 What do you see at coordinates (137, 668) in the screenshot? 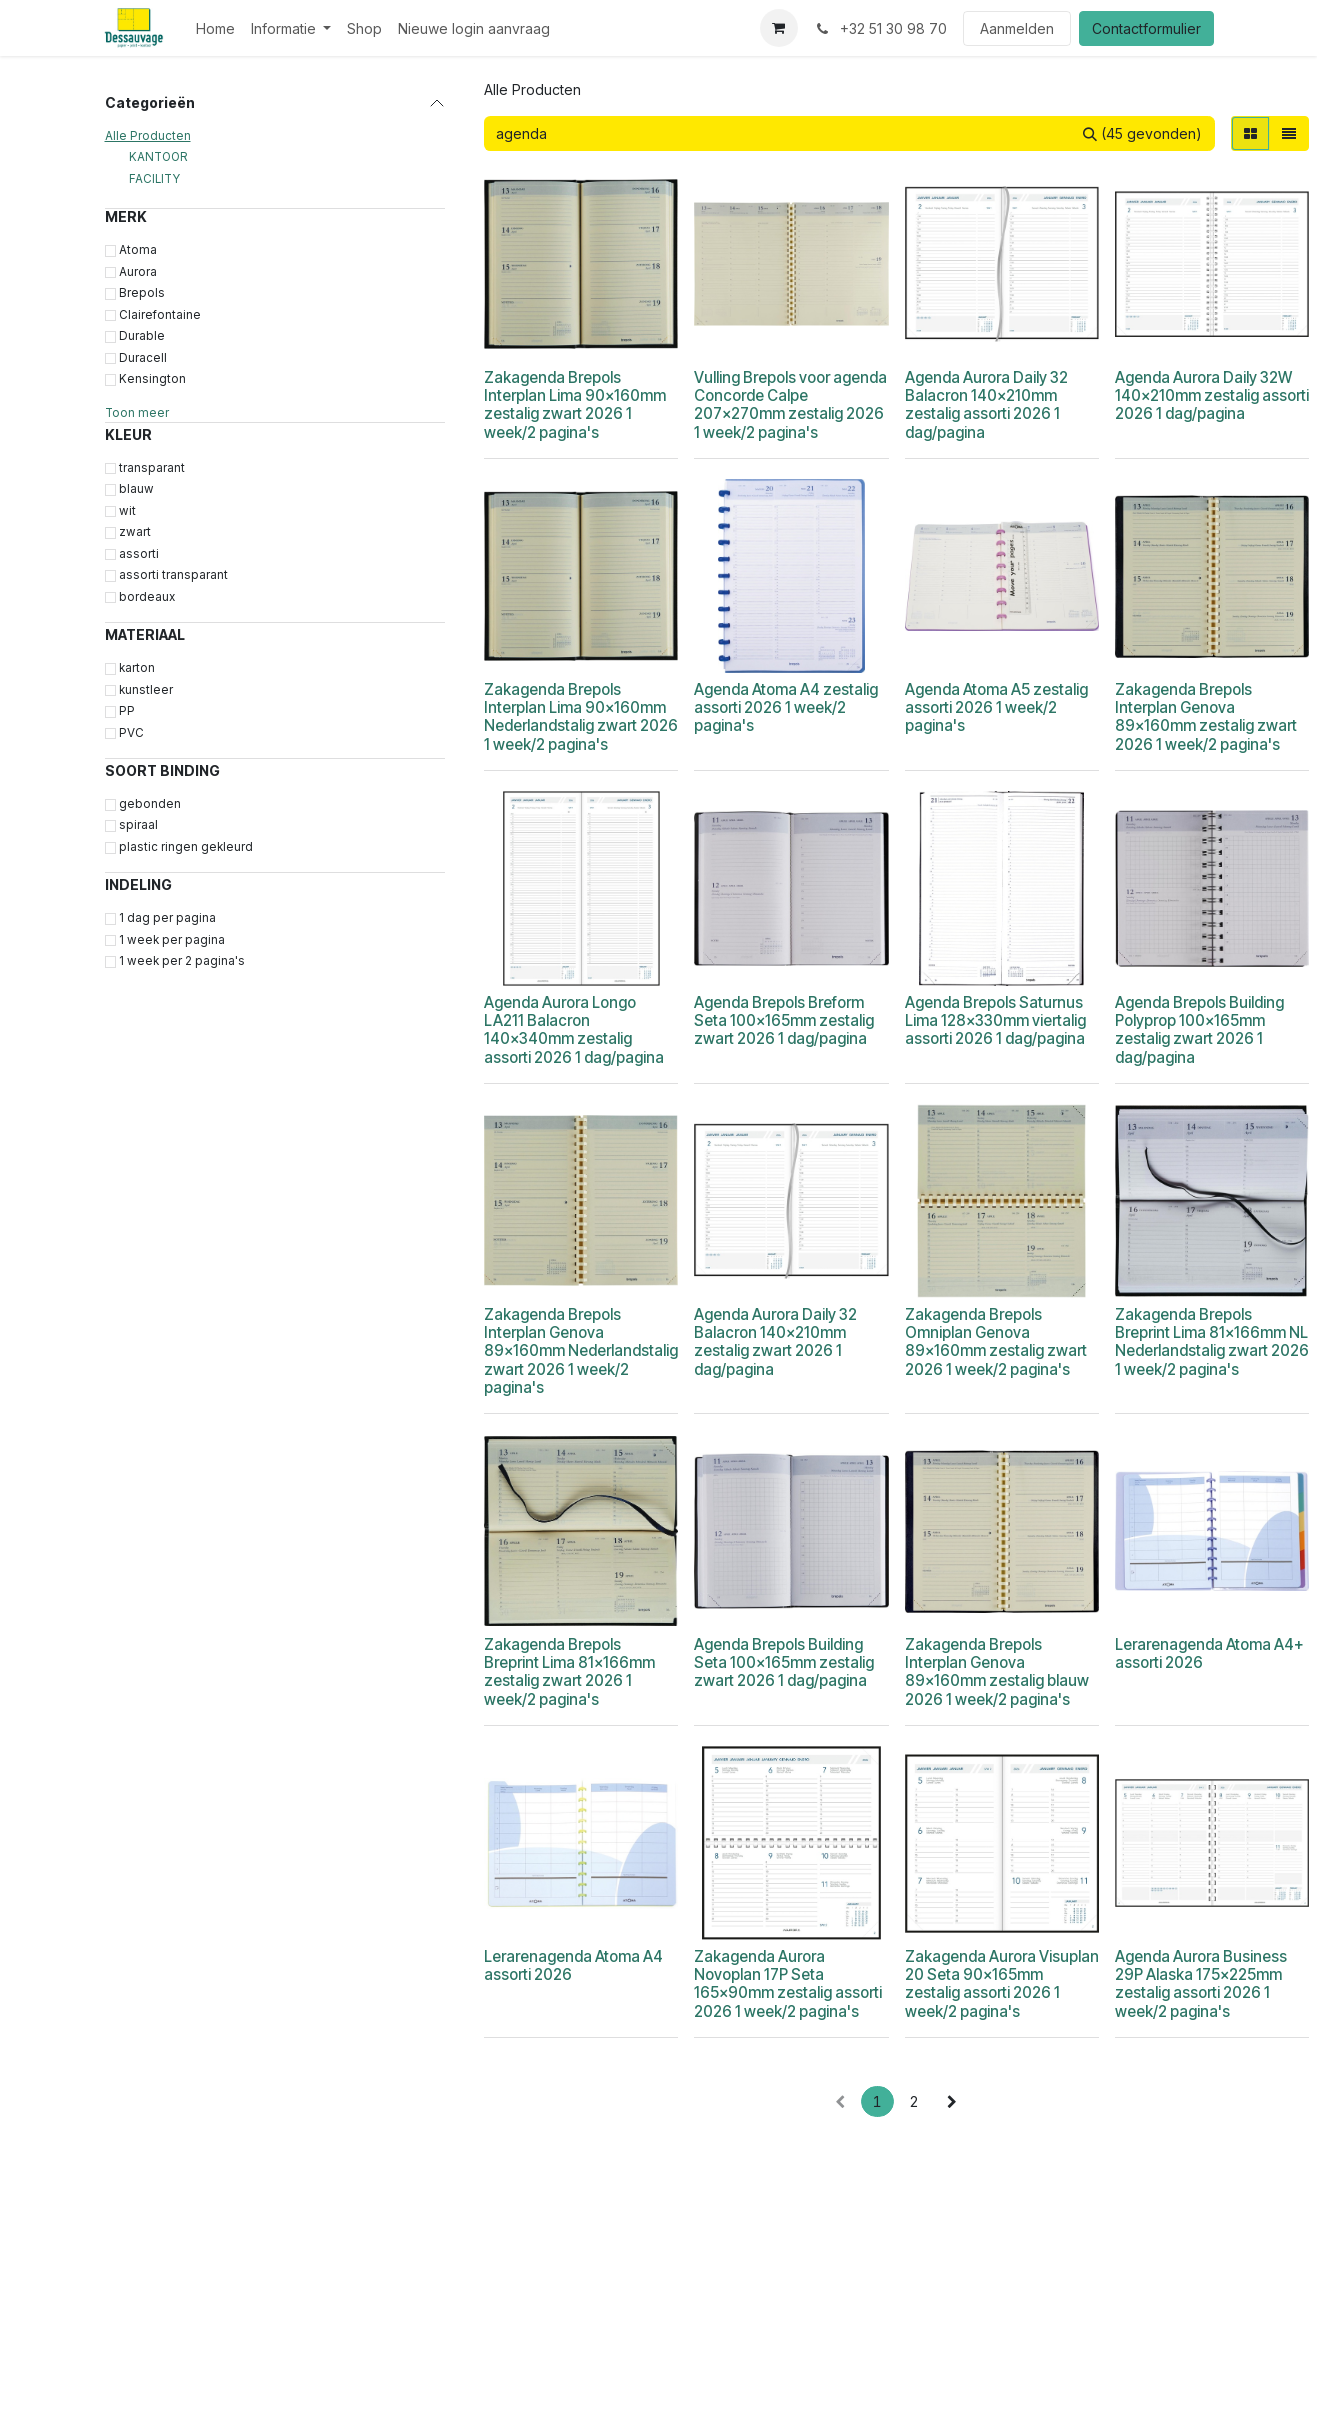
I see `karton` at bounding box center [137, 668].